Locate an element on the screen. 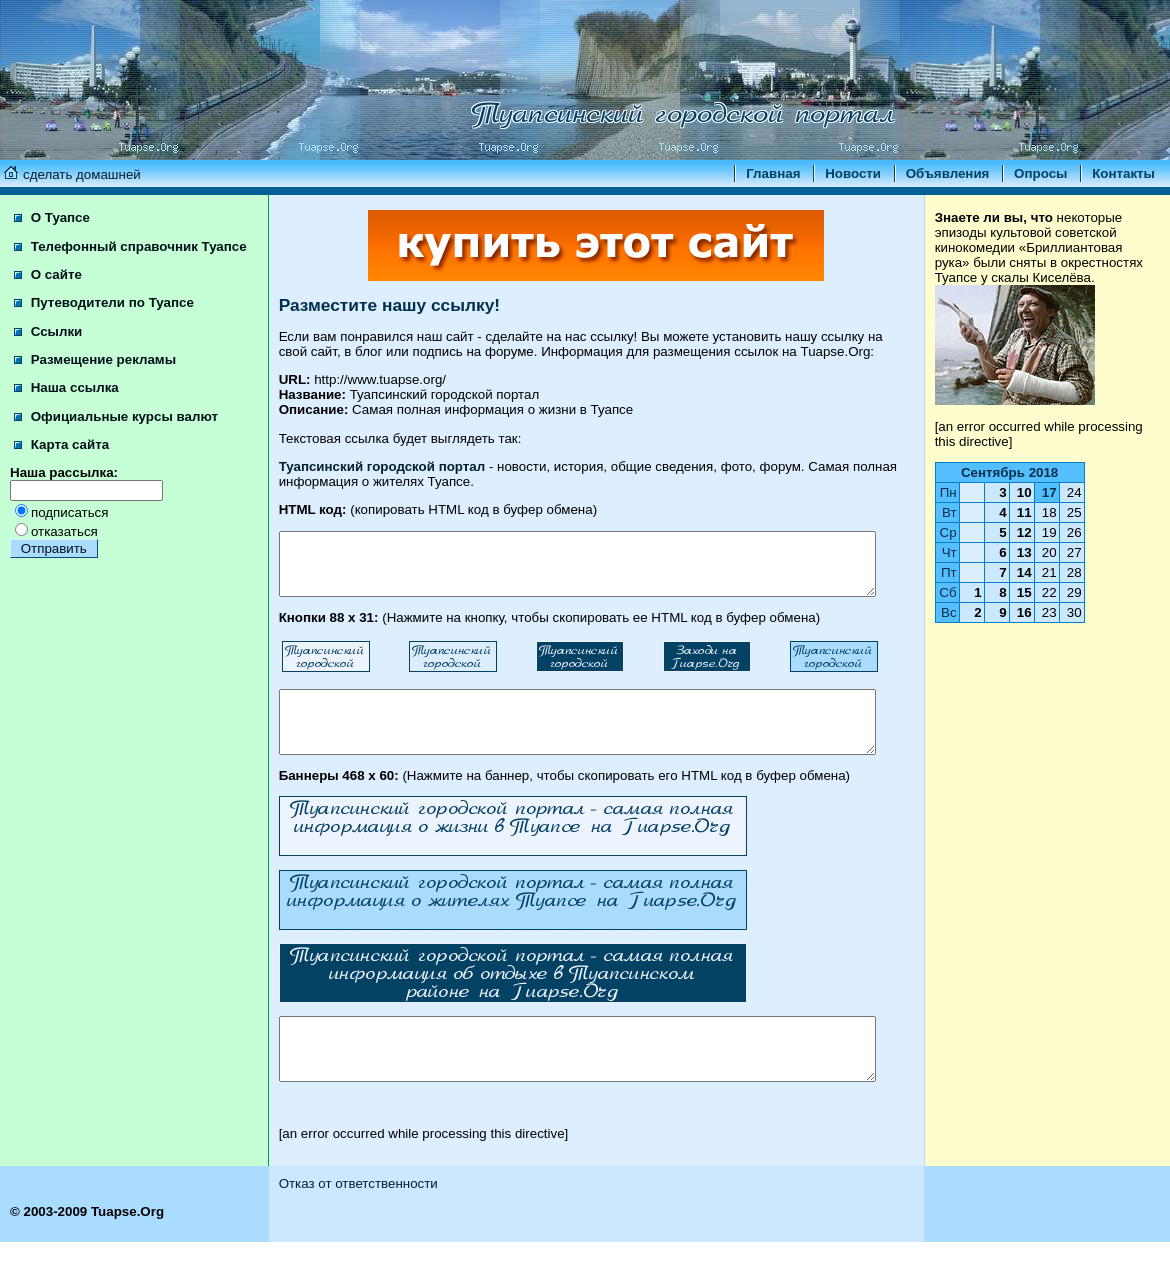 The image size is (1170, 1278). Ссылки is located at coordinates (48, 346).